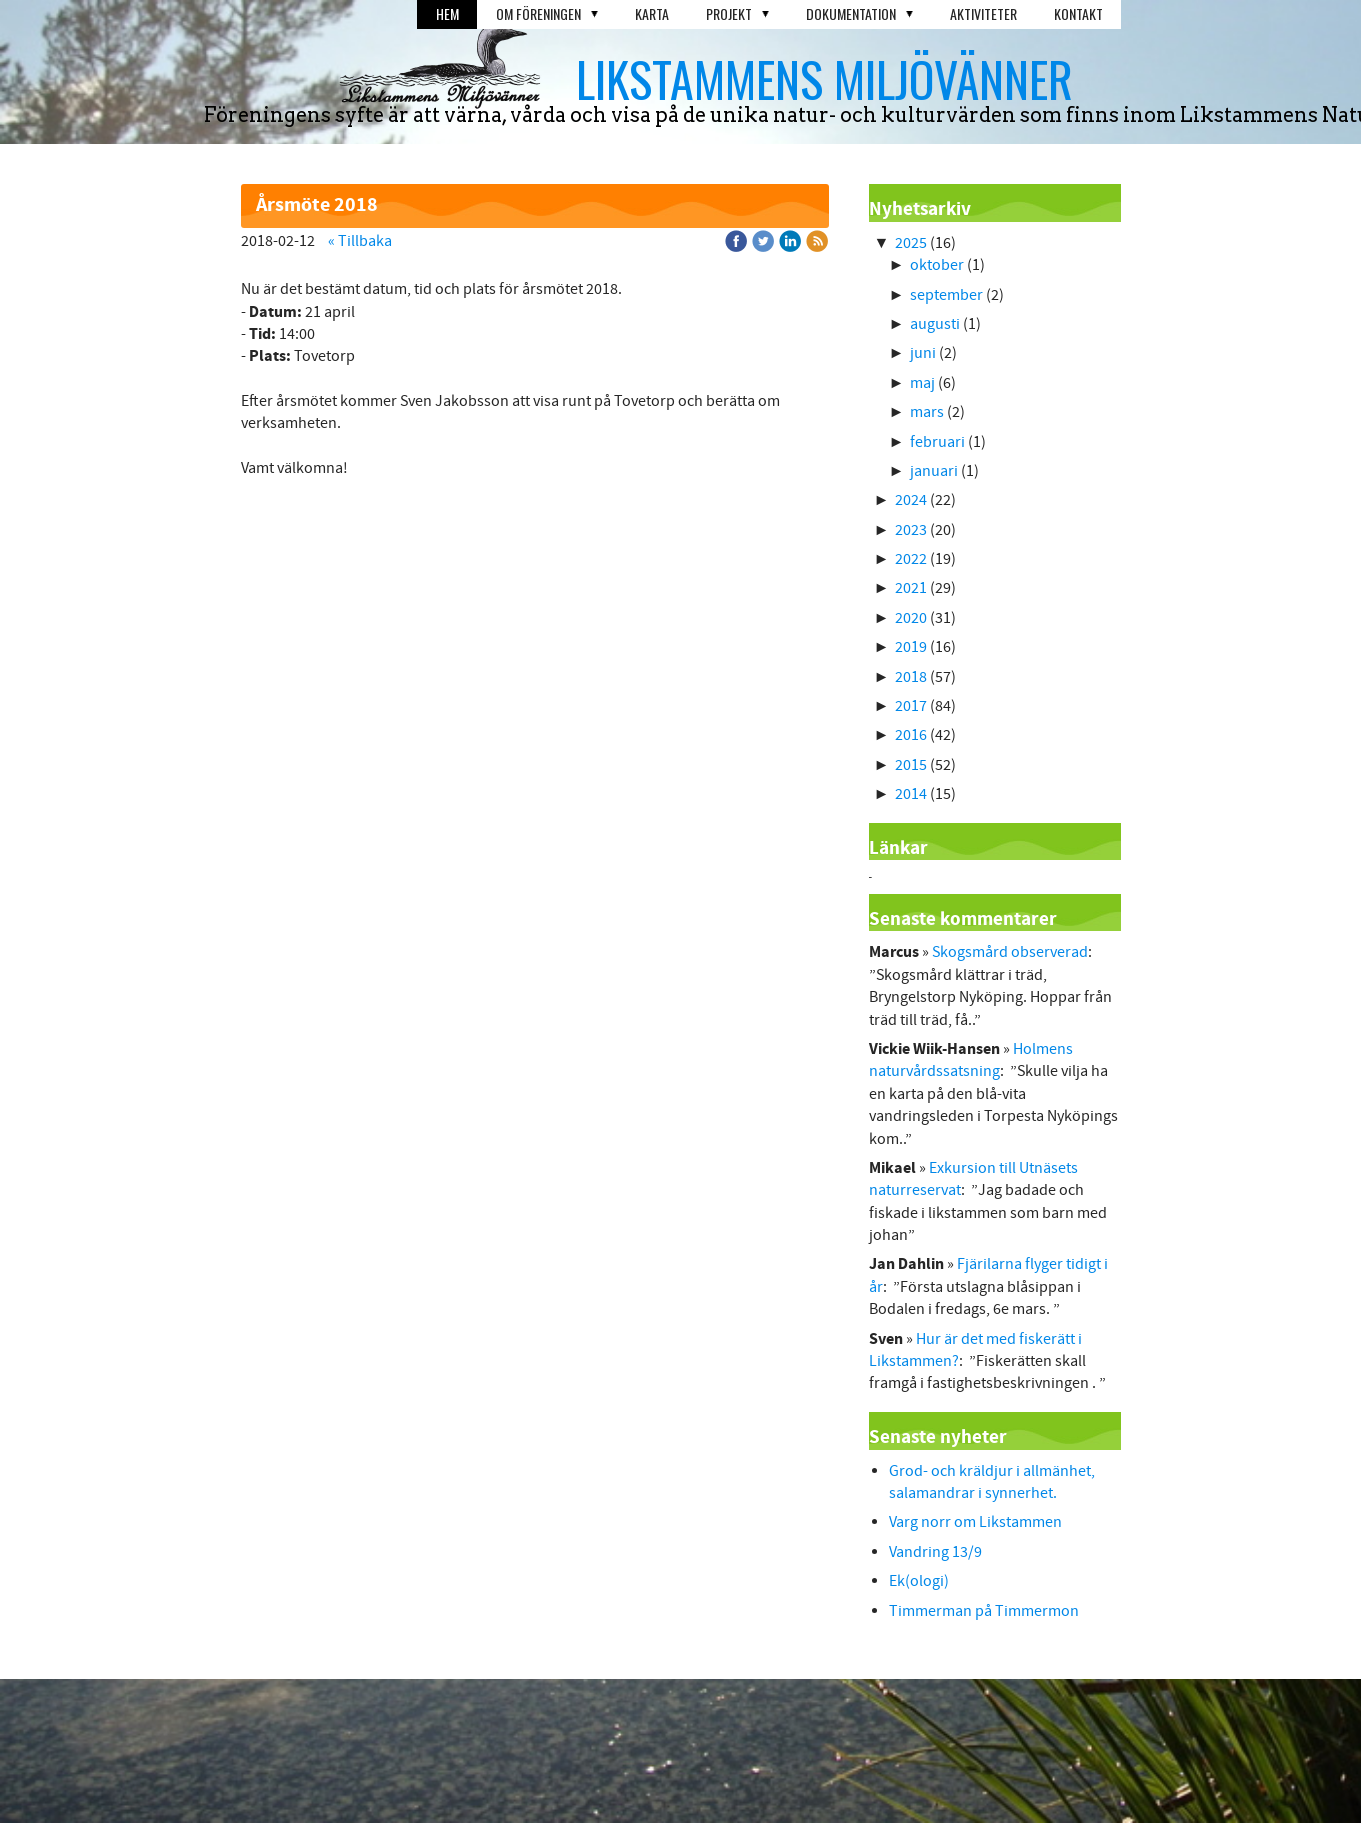 Image resolution: width=1361 pixels, height=1823 pixels. Describe the element at coordinates (911, 588) in the screenshot. I see `2021` at that location.